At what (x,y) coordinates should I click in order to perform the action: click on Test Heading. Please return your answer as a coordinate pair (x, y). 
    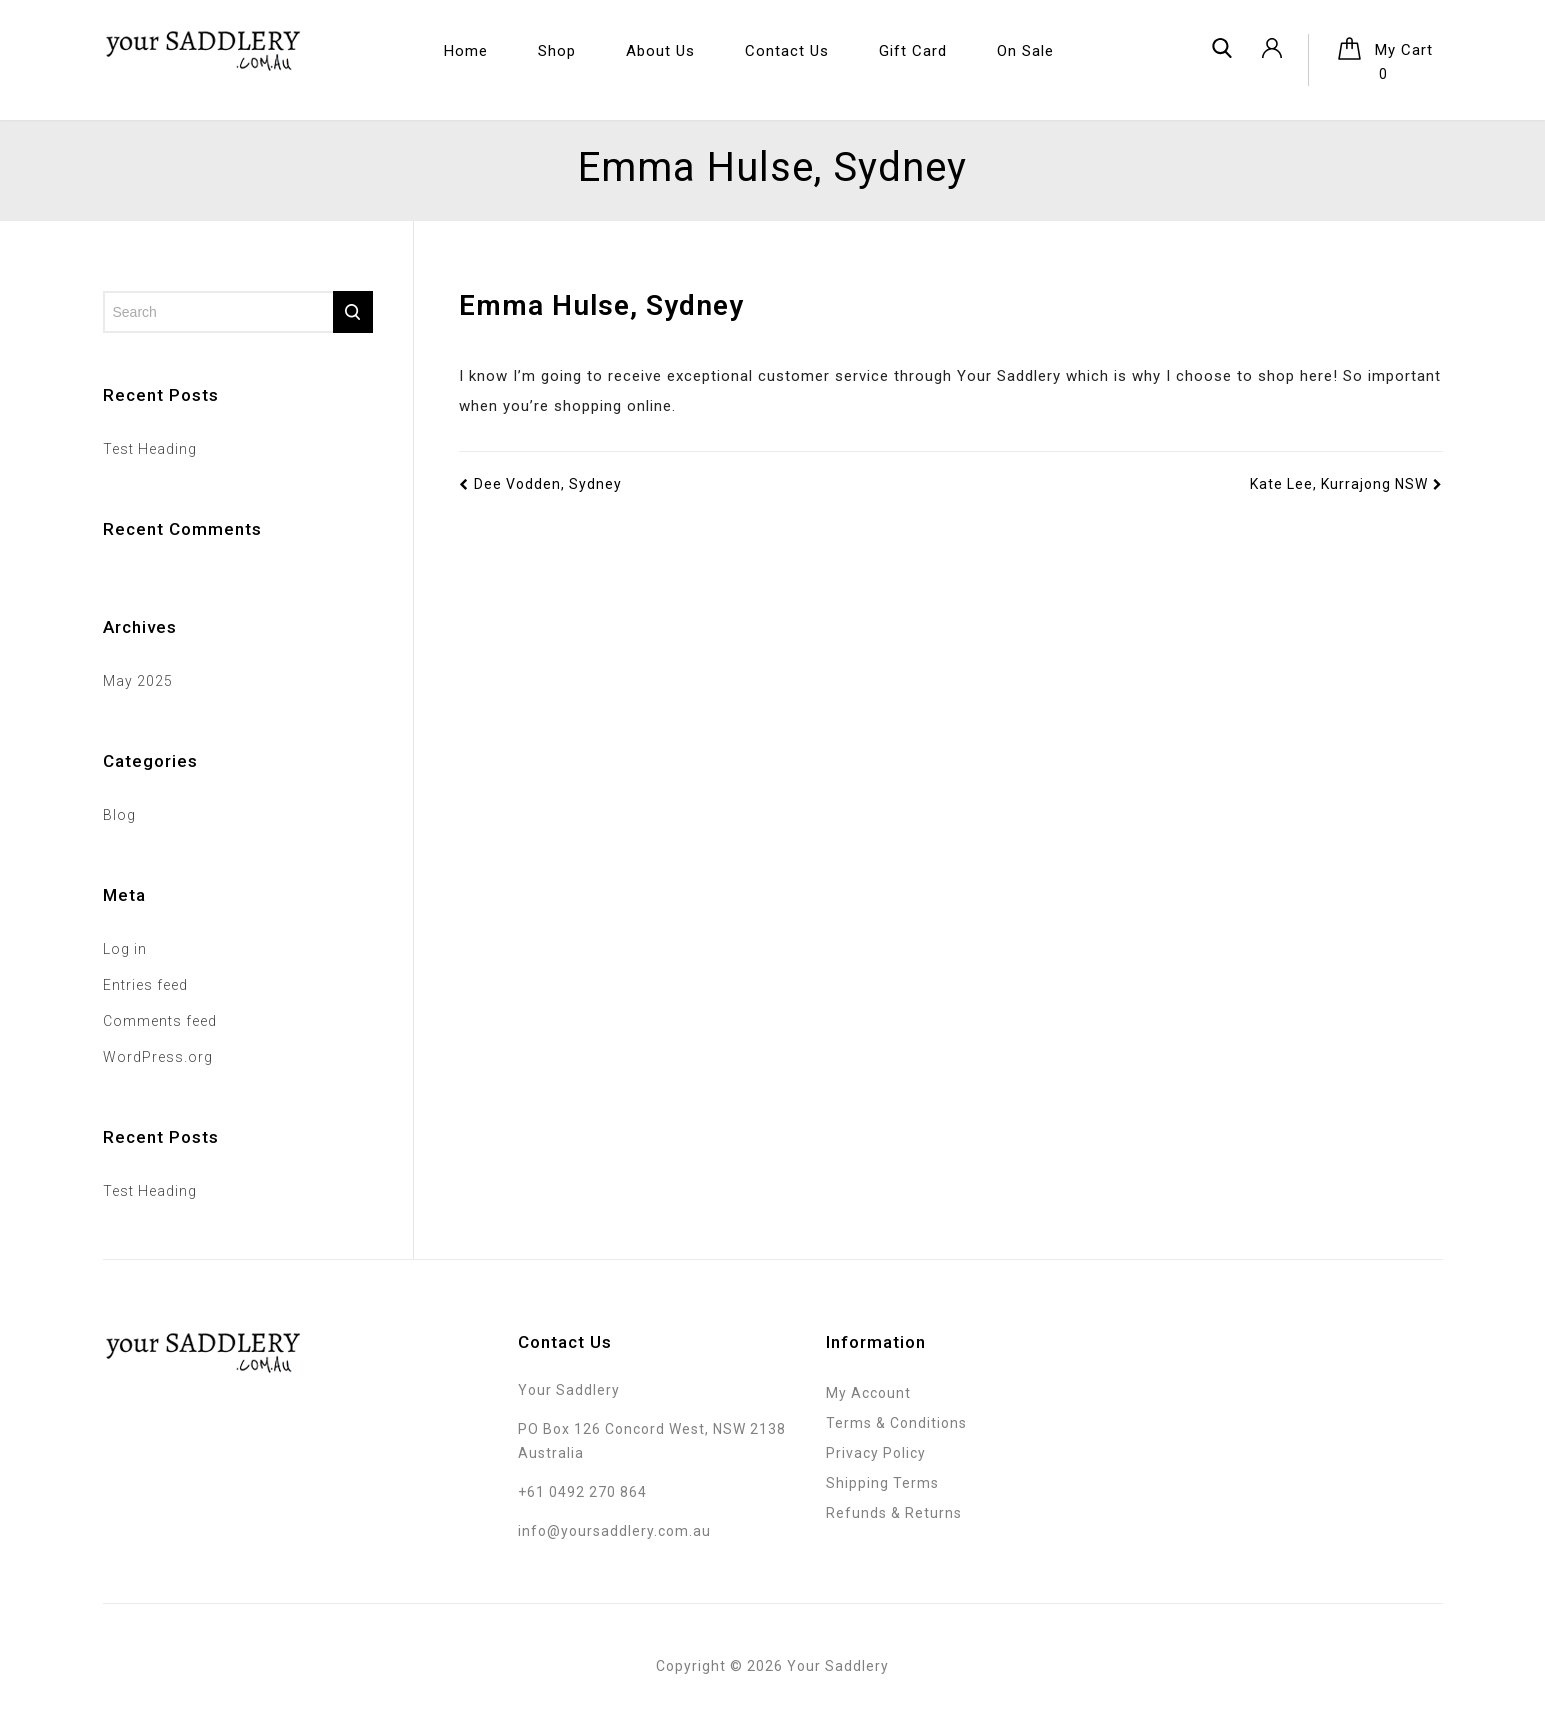
    Looking at the image, I should click on (150, 449).